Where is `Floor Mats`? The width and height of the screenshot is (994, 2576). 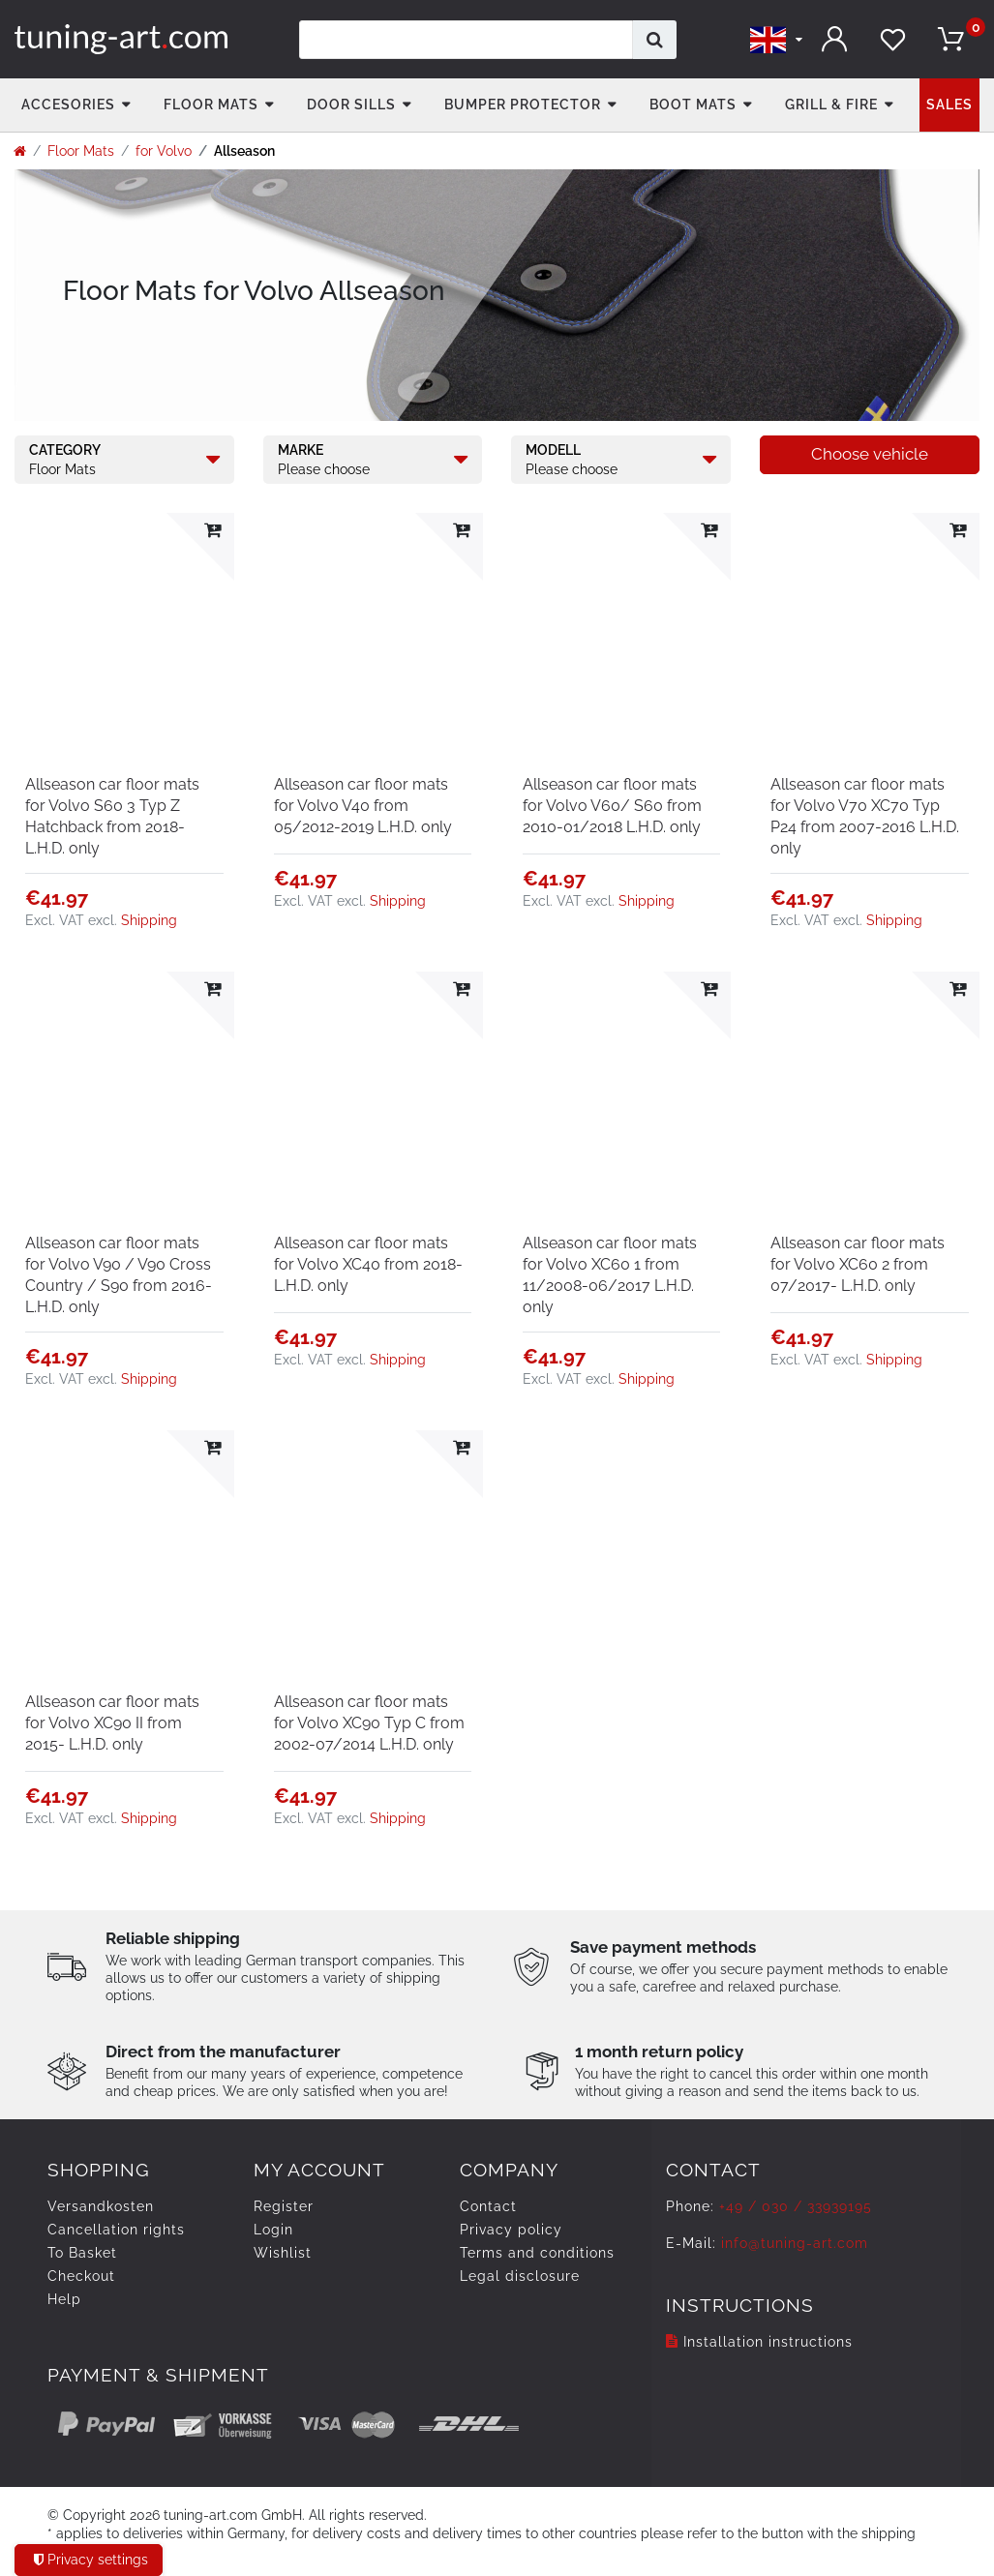 Floor Mats is located at coordinates (211, 104).